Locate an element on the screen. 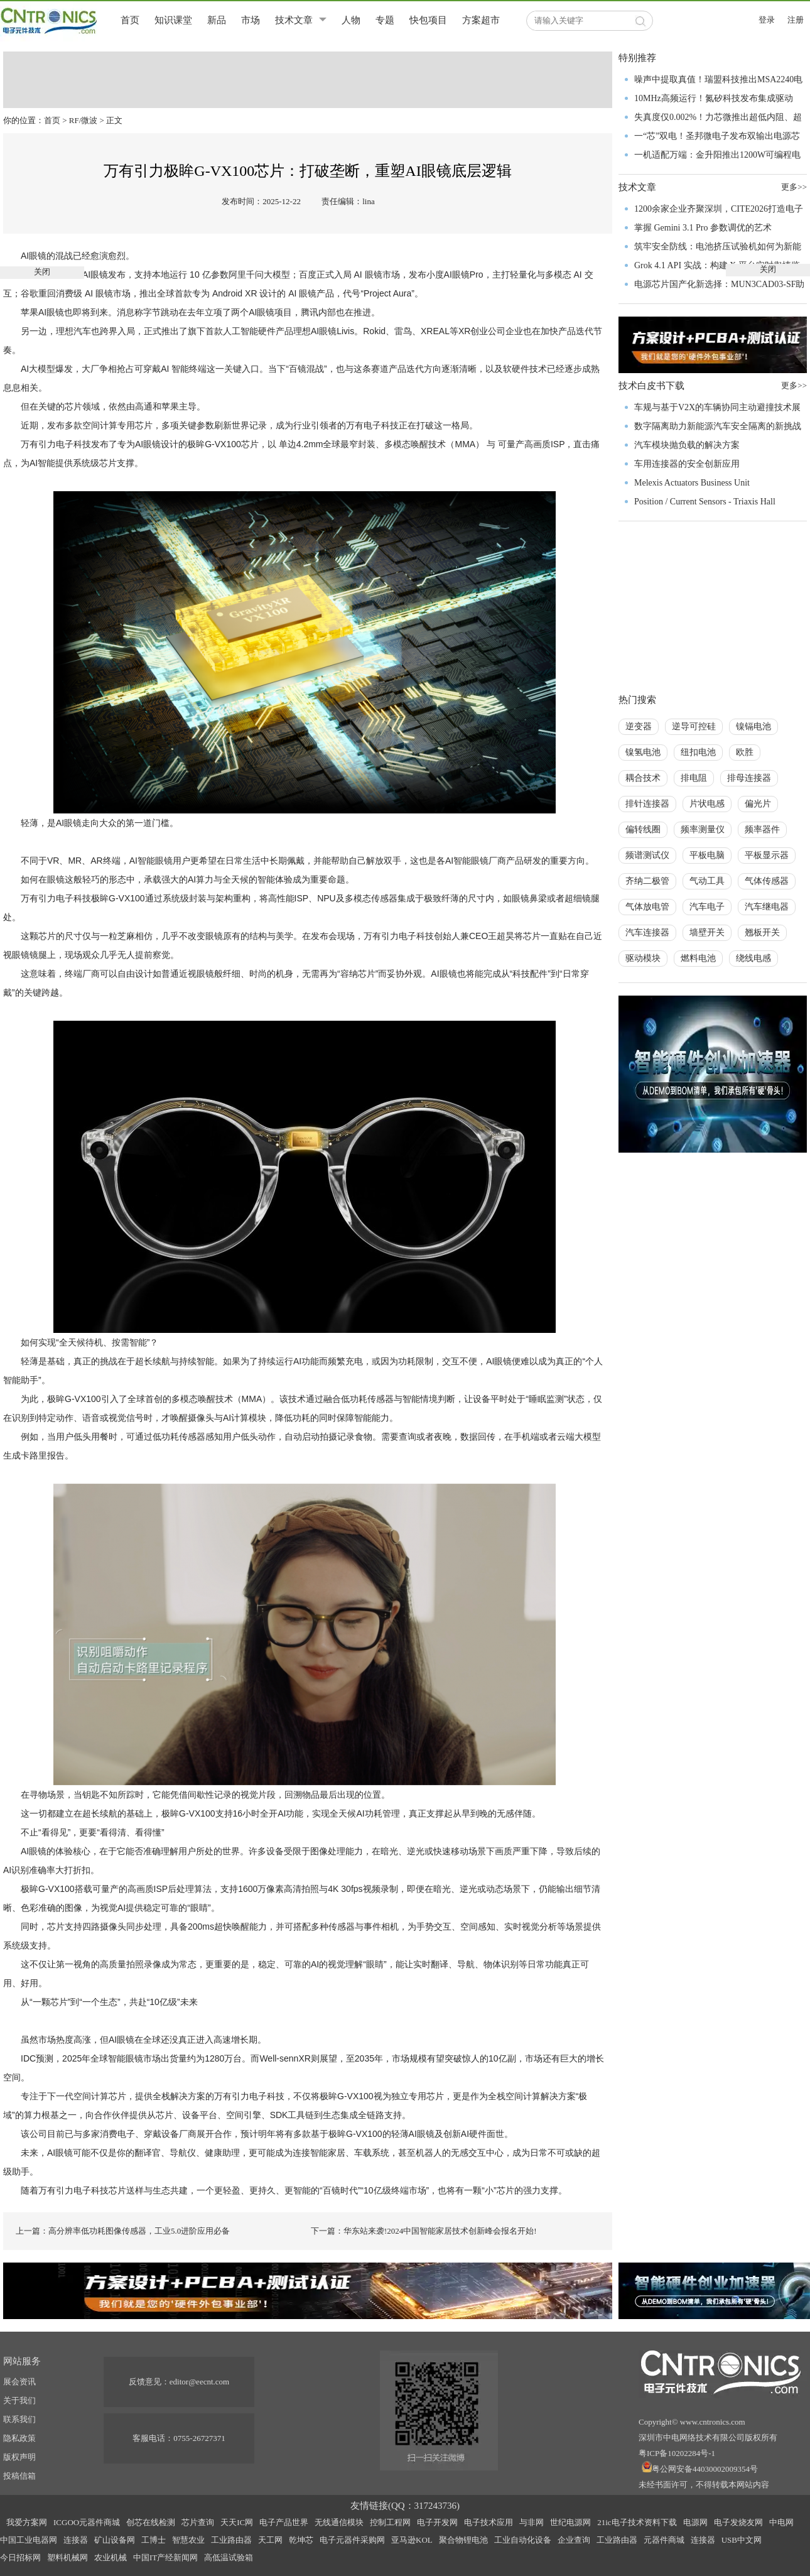 This screenshot has width=810, height=2576. 燃料电池 is located at coordinates (698, 958).